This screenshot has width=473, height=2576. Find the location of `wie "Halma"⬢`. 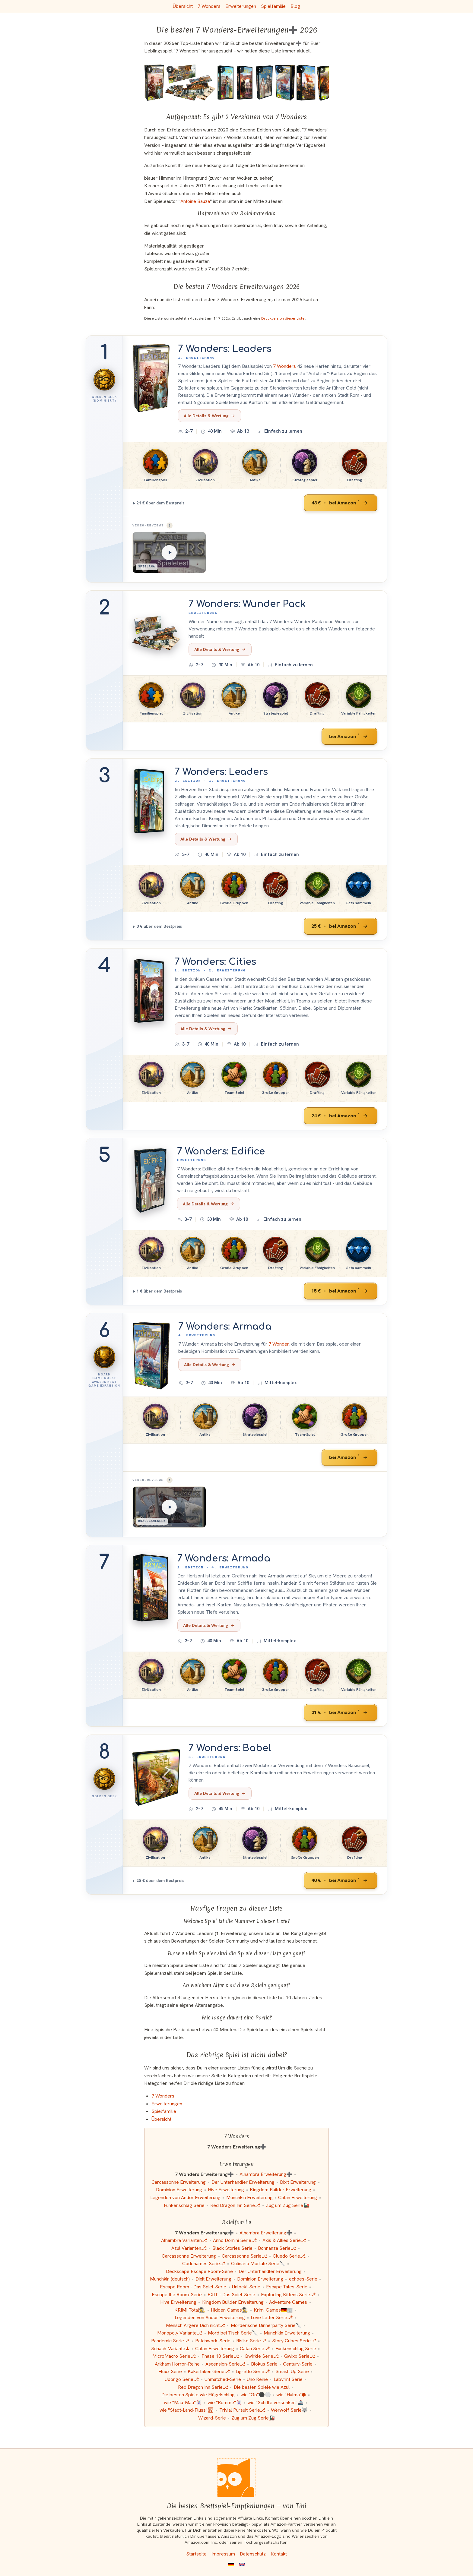

wie "Halma"⬢ is located at coordinates (291, 2394).